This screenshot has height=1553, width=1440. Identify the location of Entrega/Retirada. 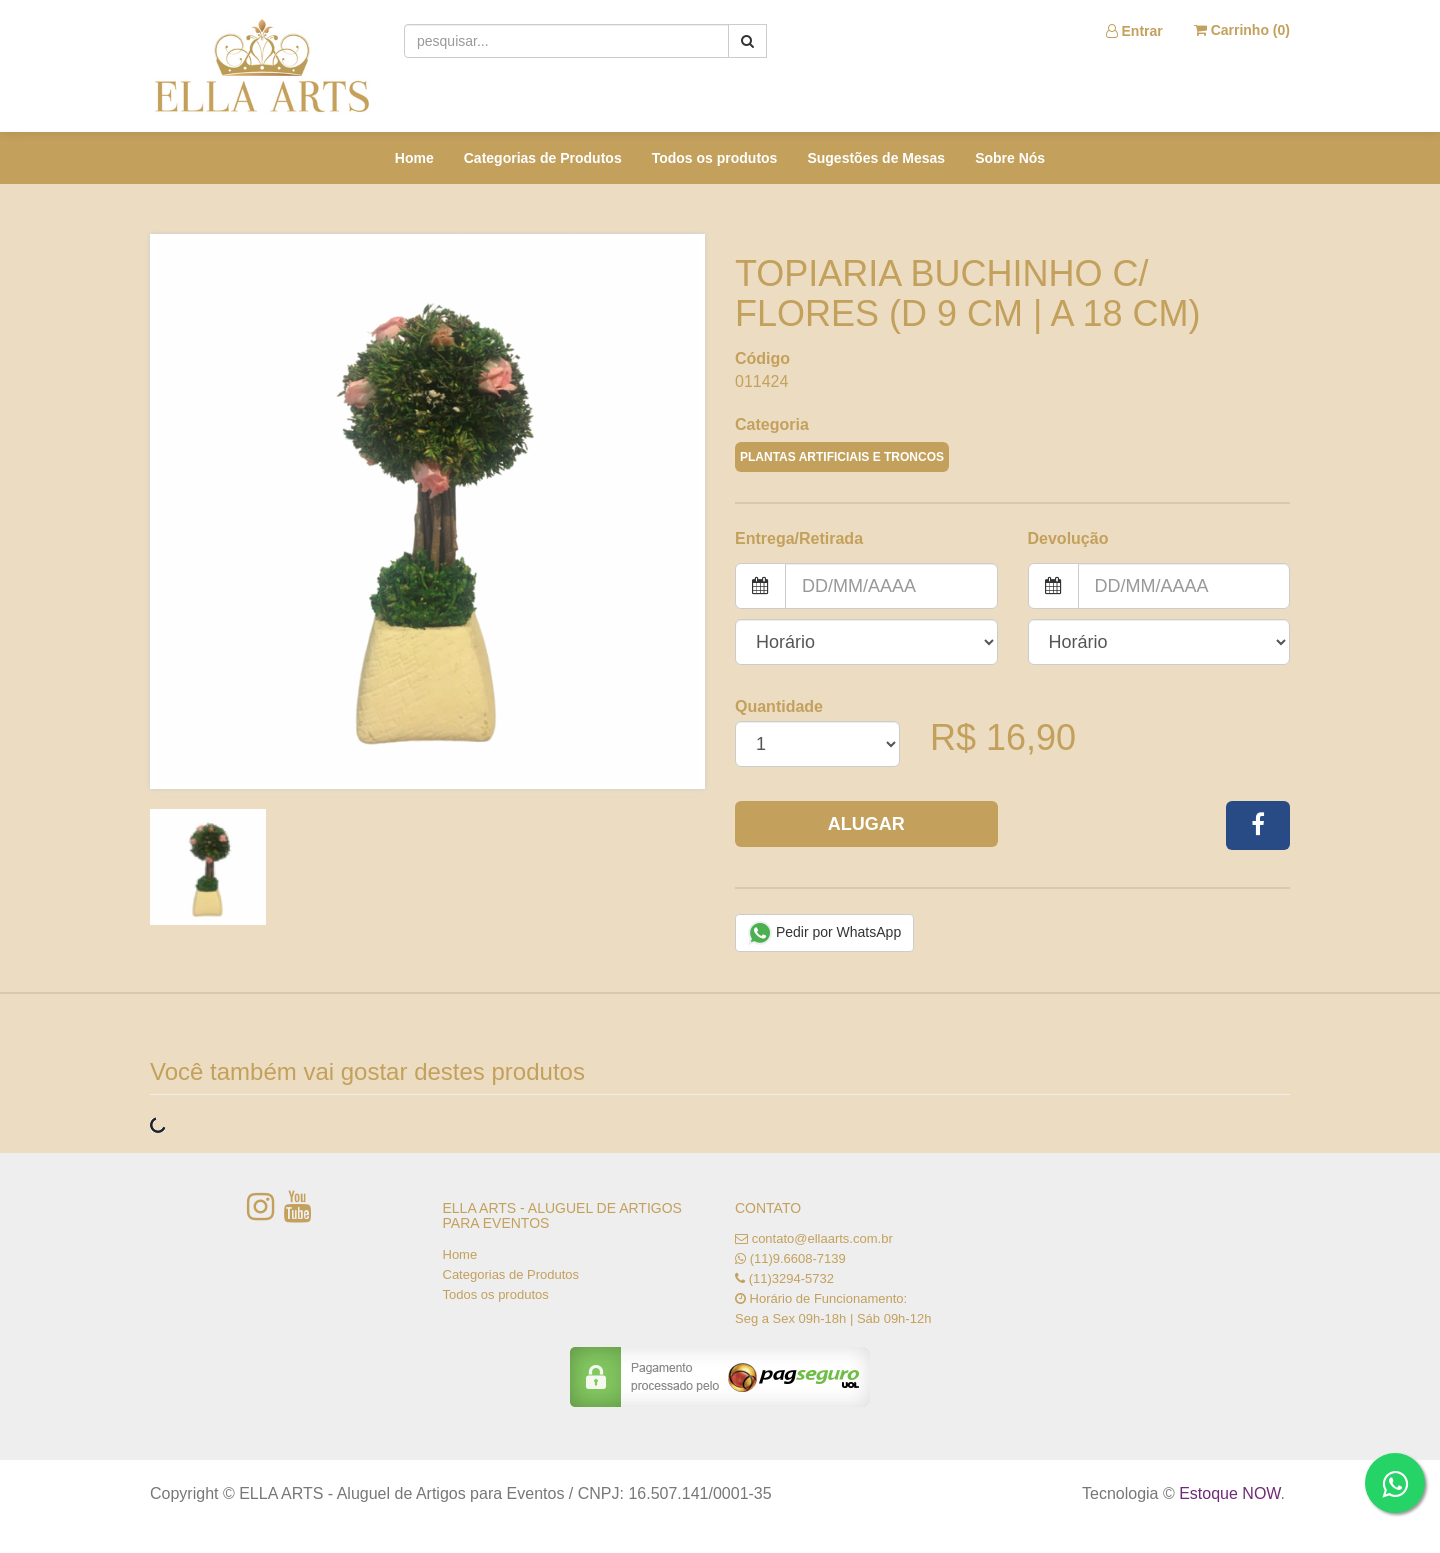
(799, 538).